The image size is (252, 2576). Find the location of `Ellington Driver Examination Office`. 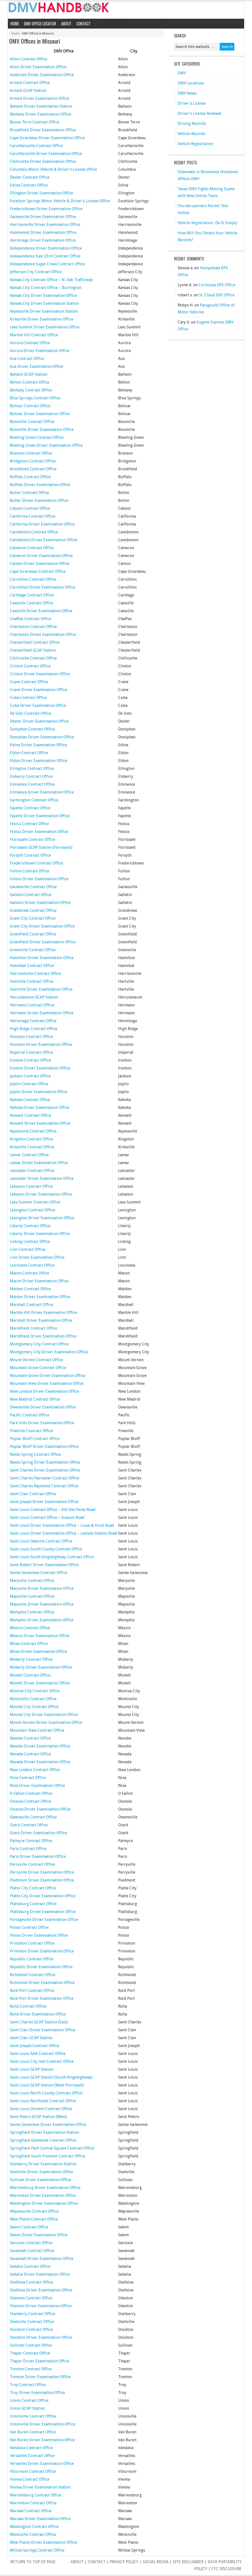

Ellington Driver Examination Office is located at coordinates (41, 193).